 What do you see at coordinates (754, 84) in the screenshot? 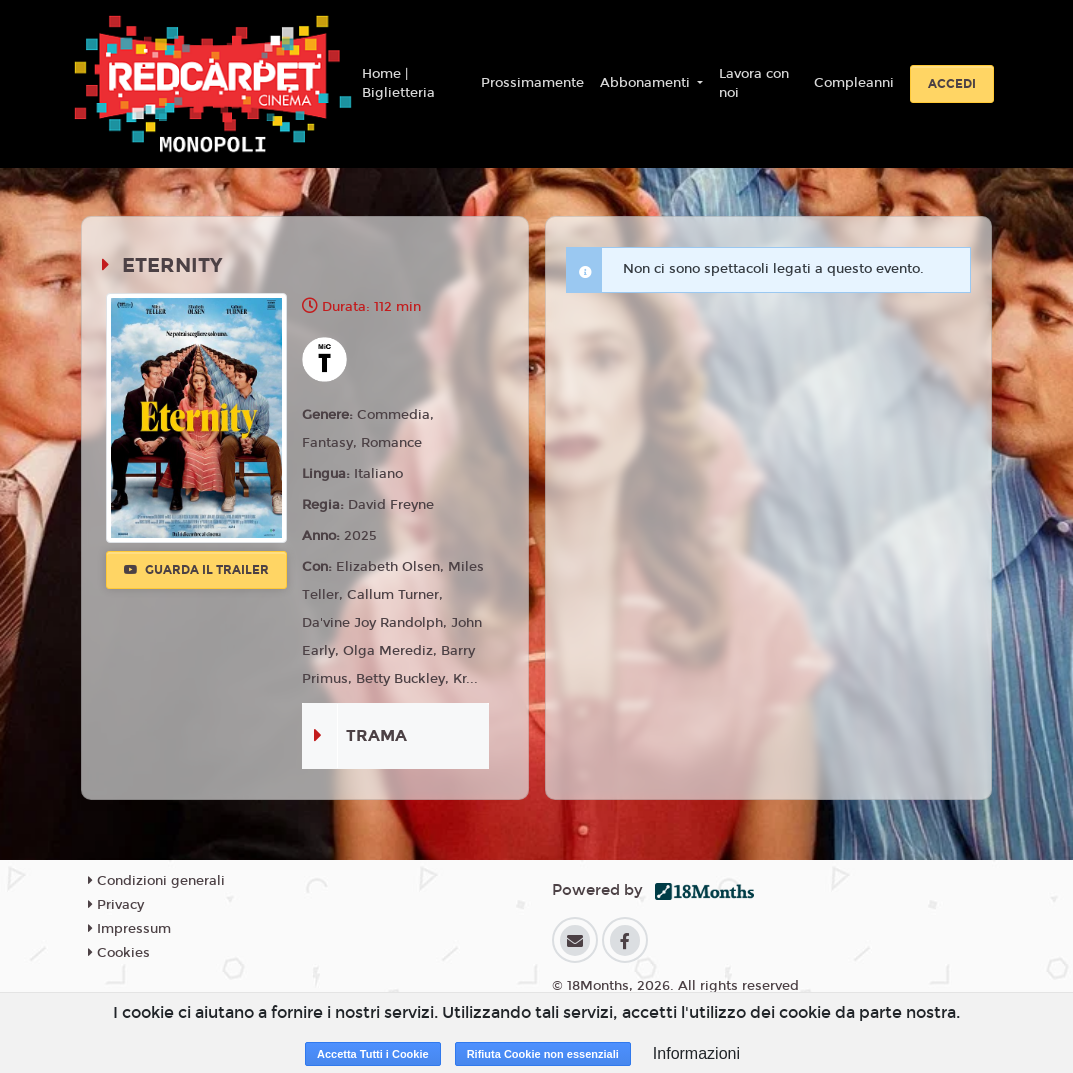
I see `Lavora con noi` at bounding box center [754, 84].